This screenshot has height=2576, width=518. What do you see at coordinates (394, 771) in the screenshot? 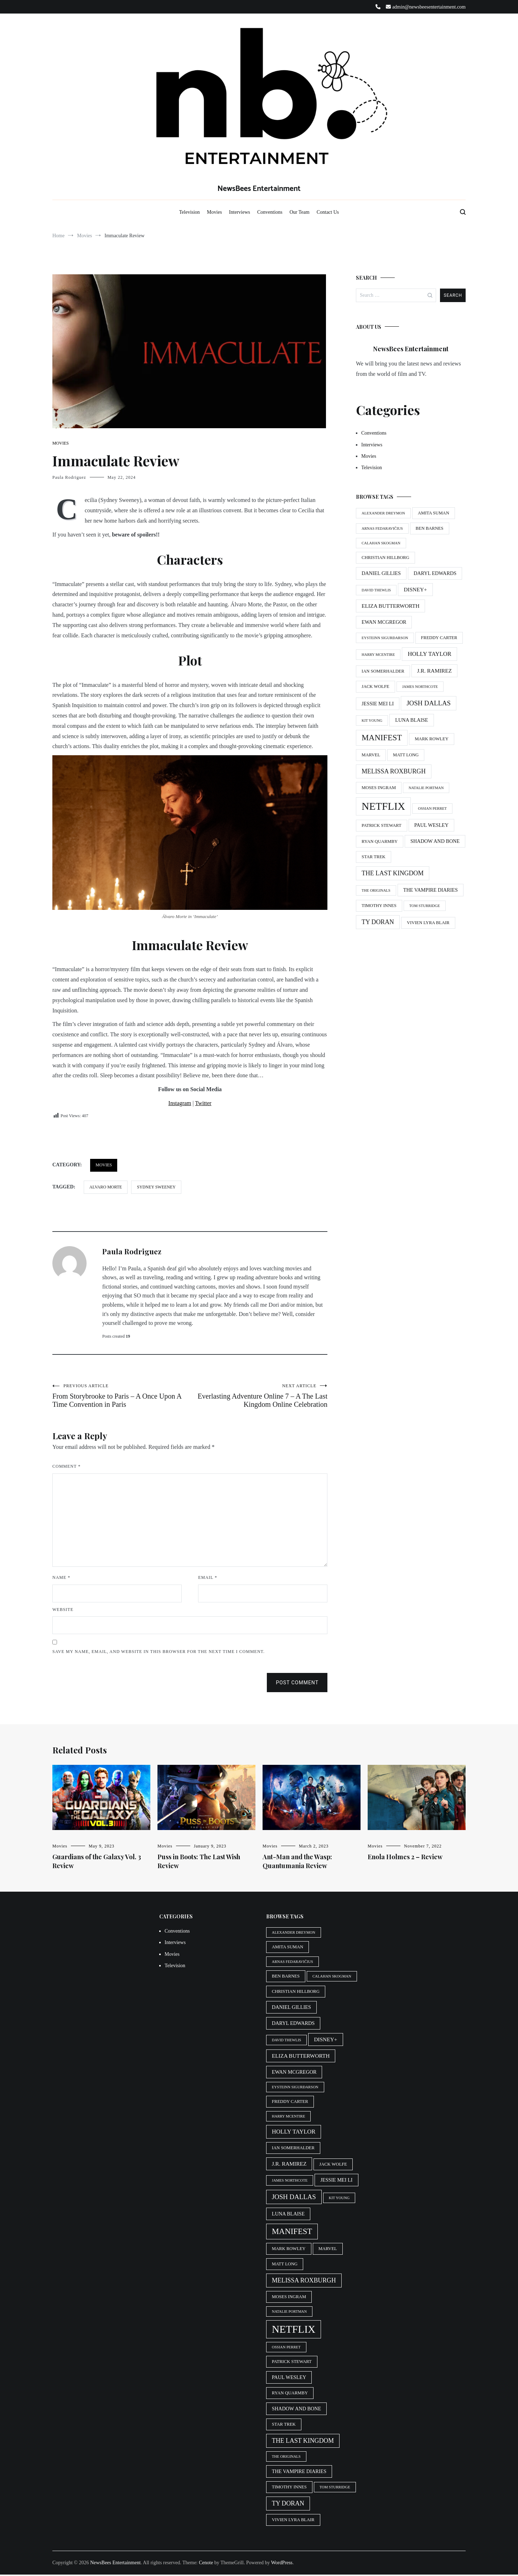
I see `Melissa Roxburgh [Melissa Roxburgh (9 items)]` at bounding box center [394, 771].